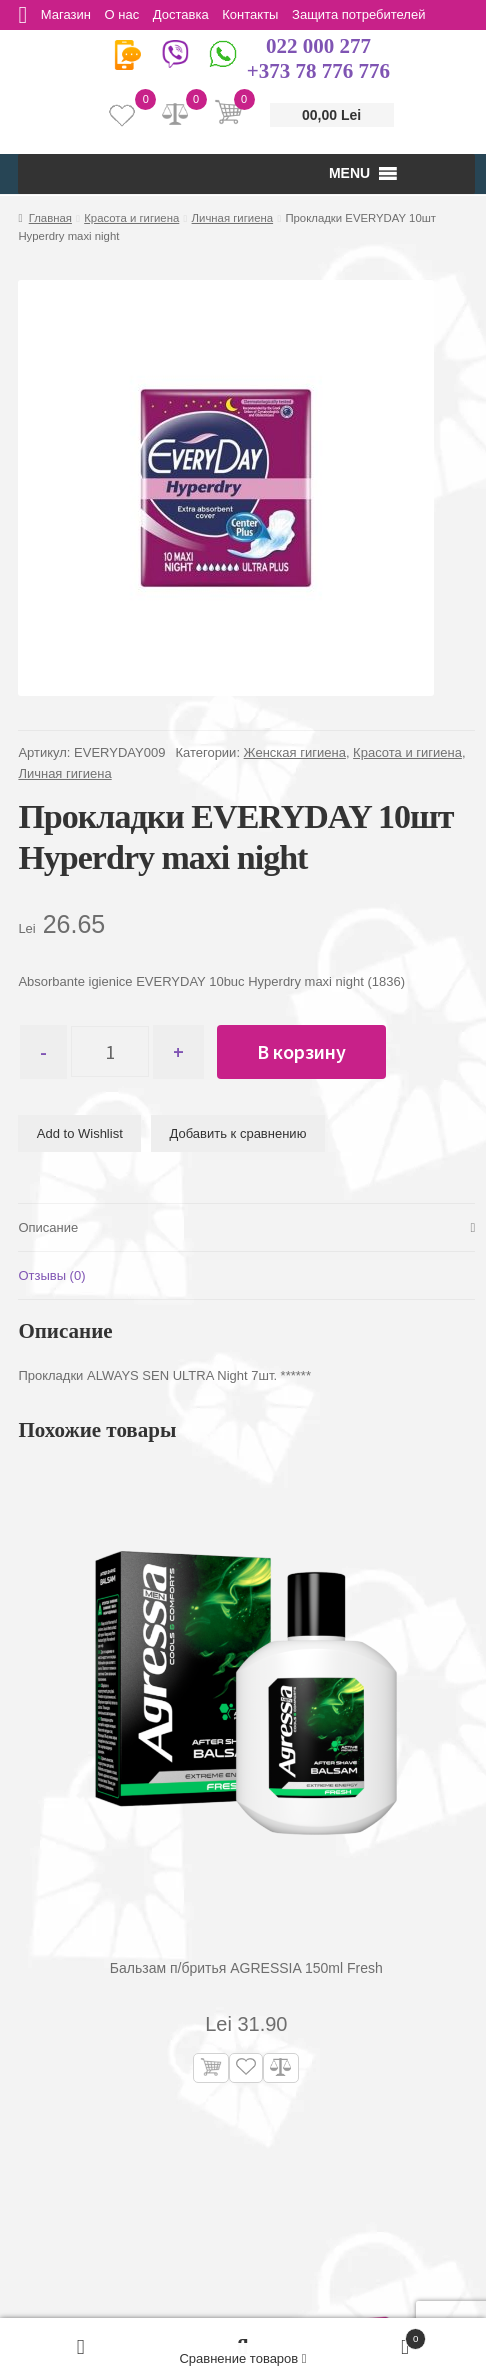 This screenshot has width=486, height=2375. What do you see at coordinates (67, 14) in the screenshot?
I see `Магазин` at bounding box center [67, 14].